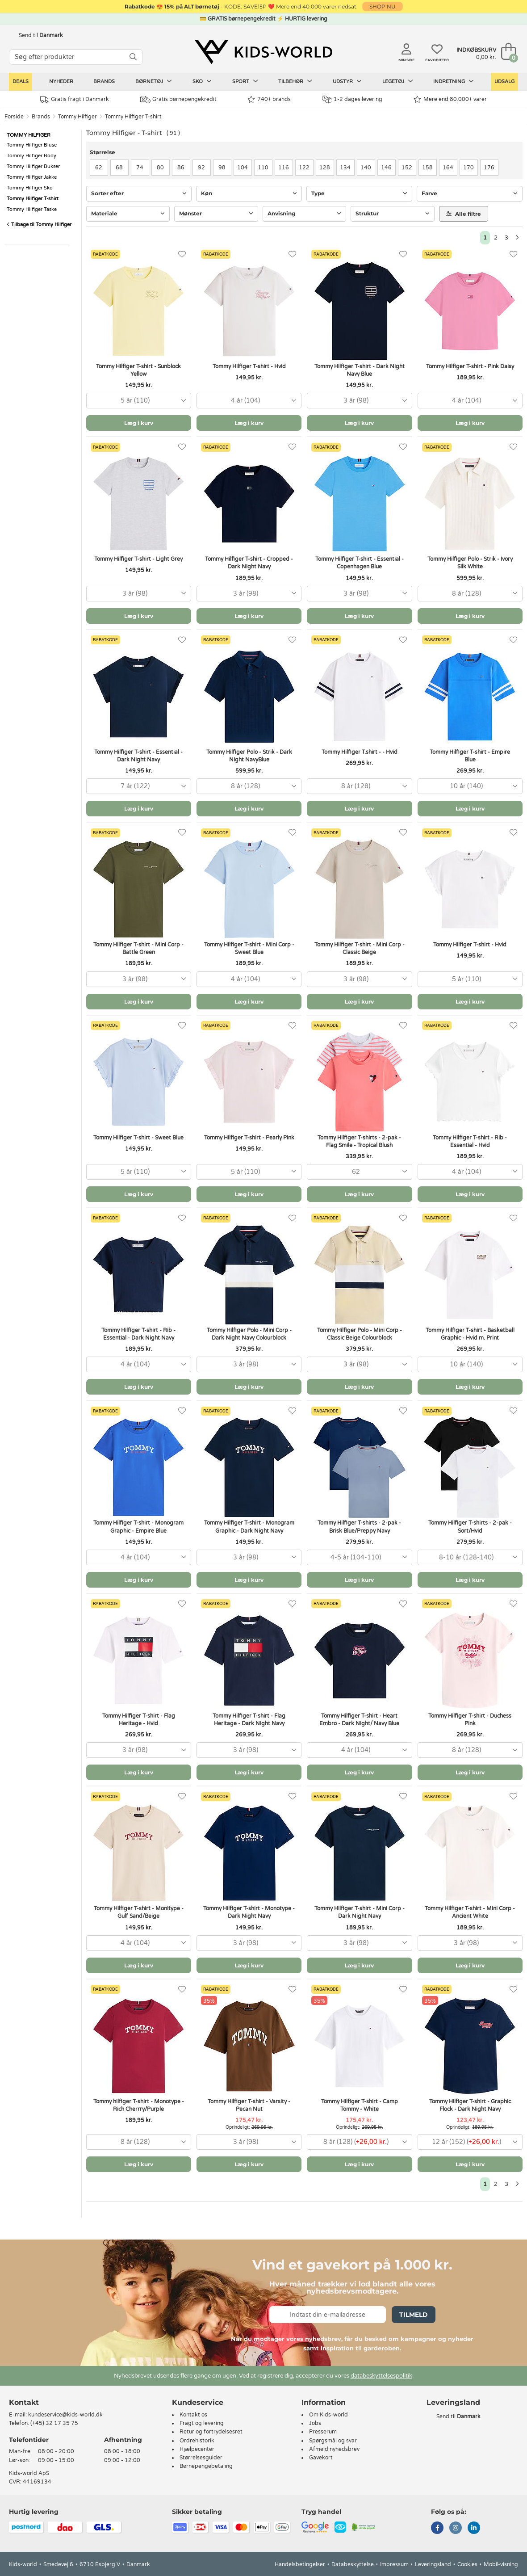 The width and height of the screenshot is (527, 2576). What do you see at coordinates (470, 366) in the screenshot?
I see `Tommy Hilfiger T-shirt - Pink Daisy` at bounding box center [470, 366].